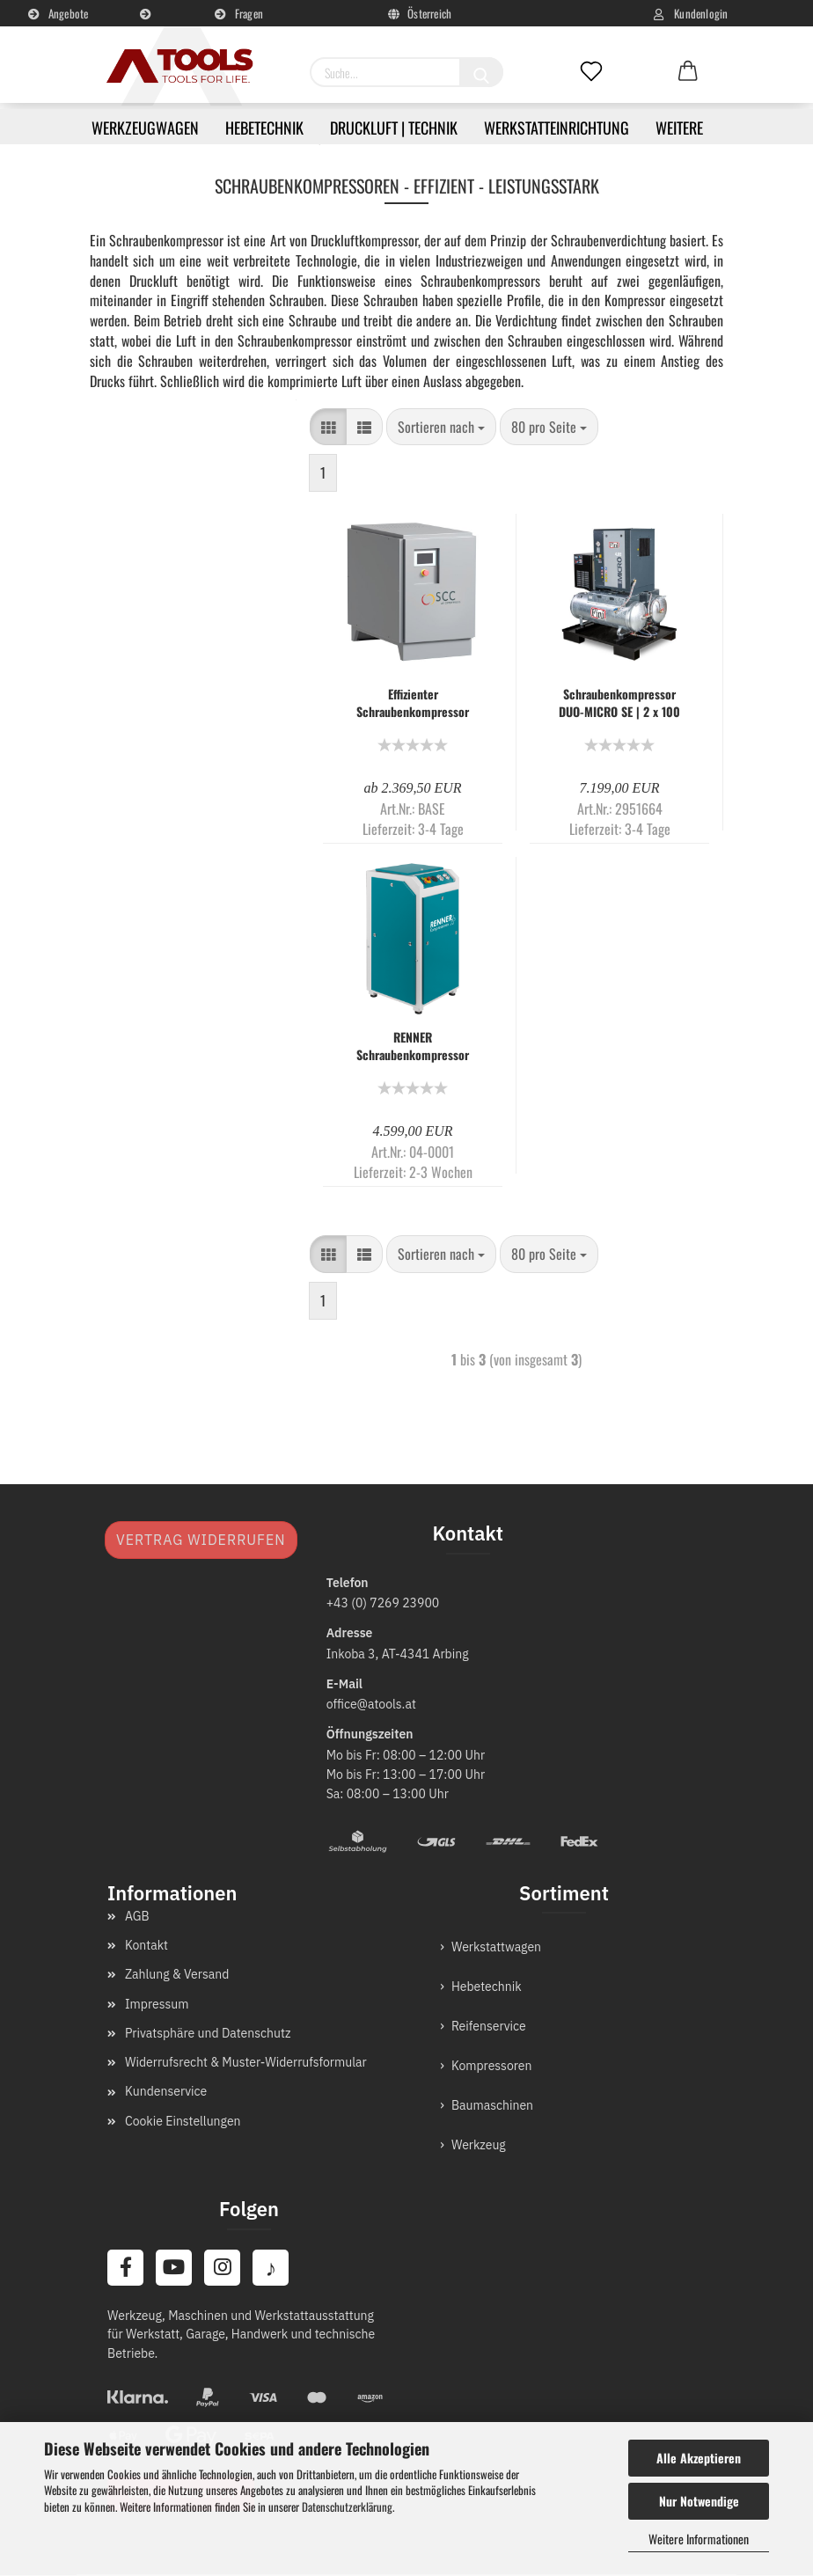 This screenshot has width=813, height=2576. I want to click on office@atools.at, so click(371, 1704).